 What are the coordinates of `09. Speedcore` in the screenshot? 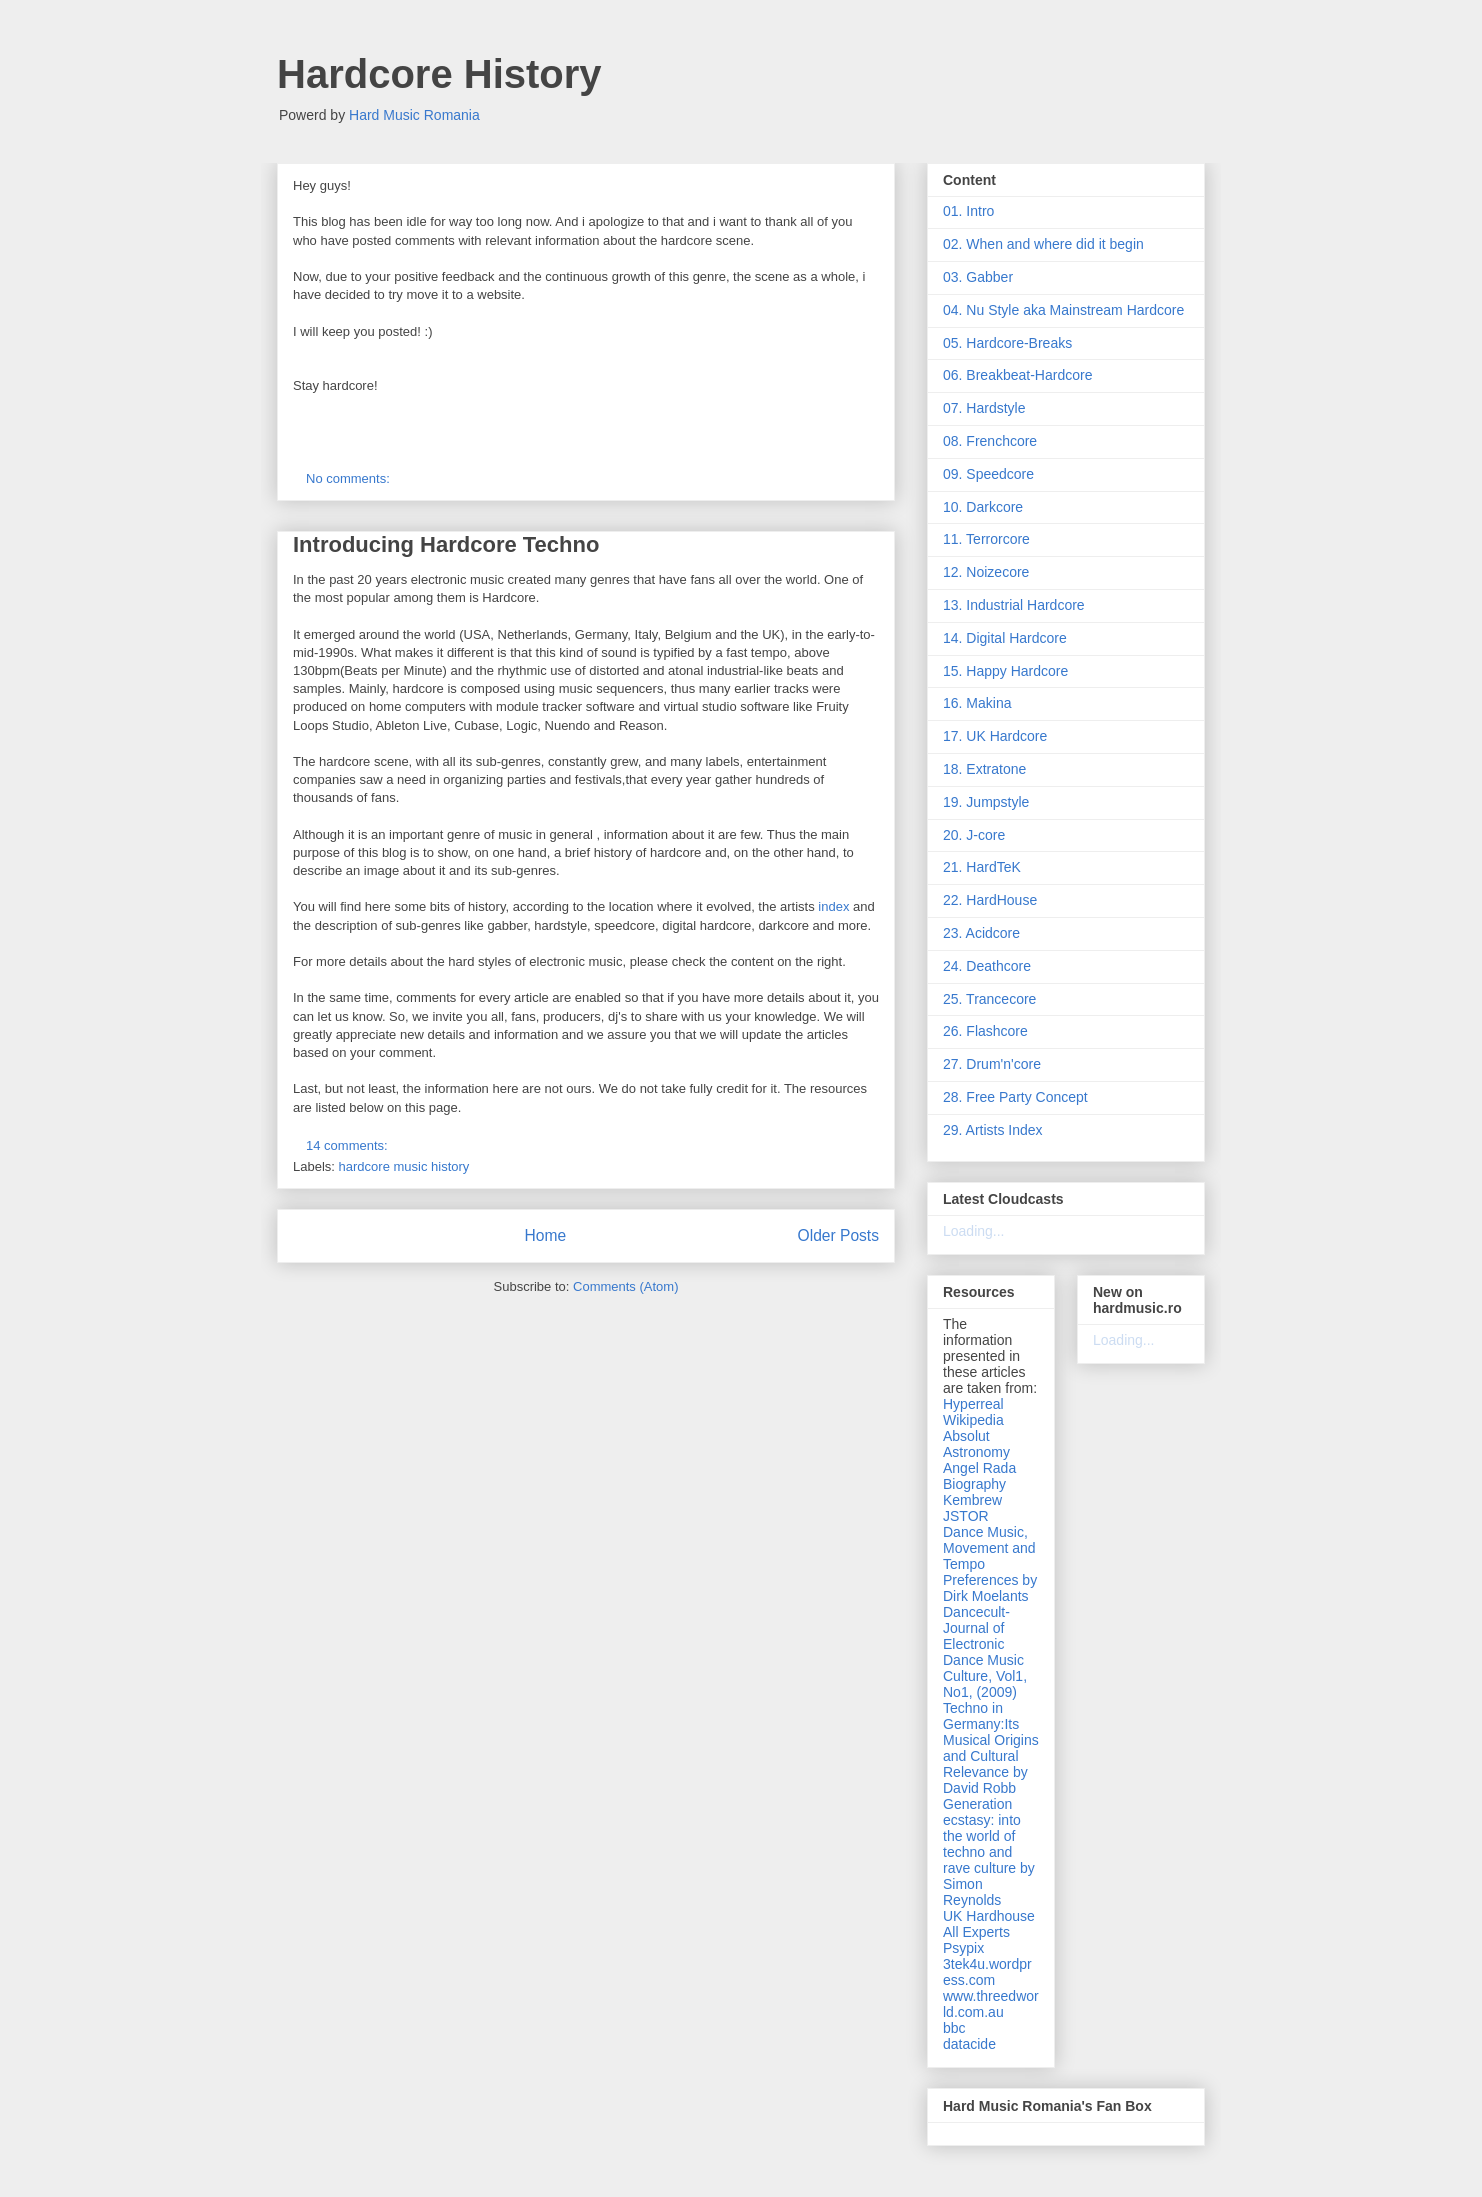 It's located at (988, 474).